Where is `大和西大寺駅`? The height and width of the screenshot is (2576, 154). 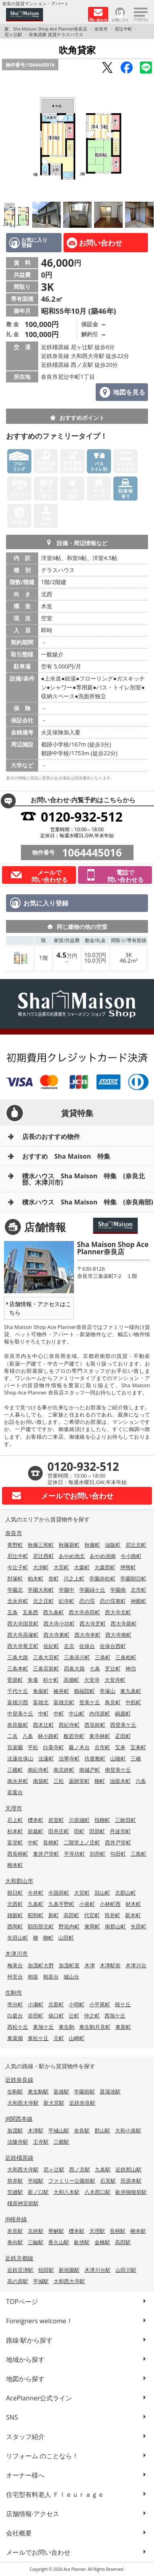
大和西大寺駅 is located at coordinates (23, 2102).